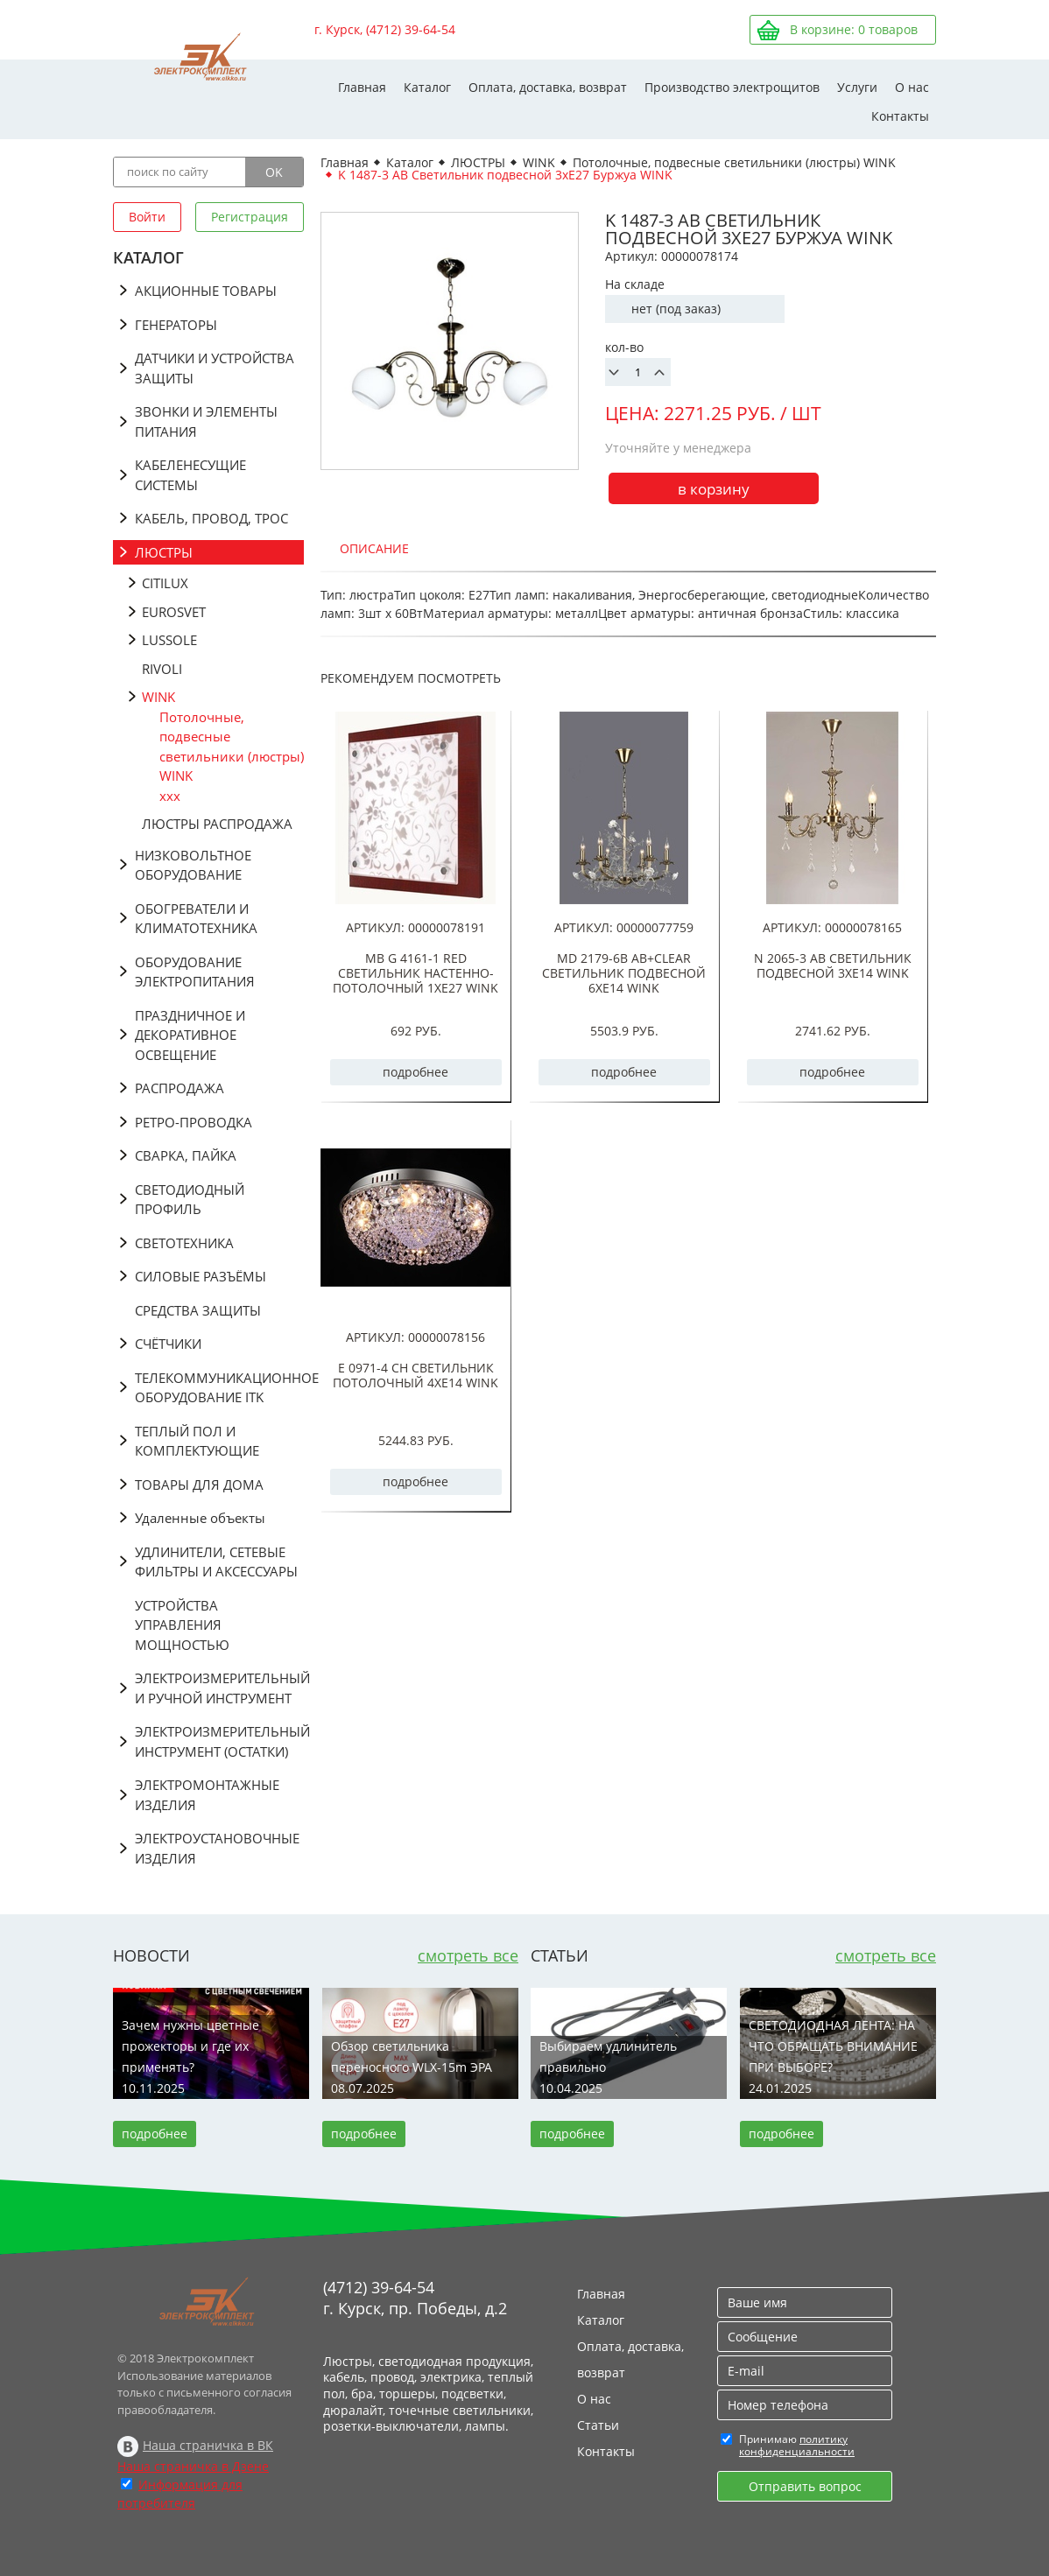 This screenshot has width=1049, height=2576. I want to click on СРЕДСТВА ЗАЩИТЫ, so click(198, 1310).